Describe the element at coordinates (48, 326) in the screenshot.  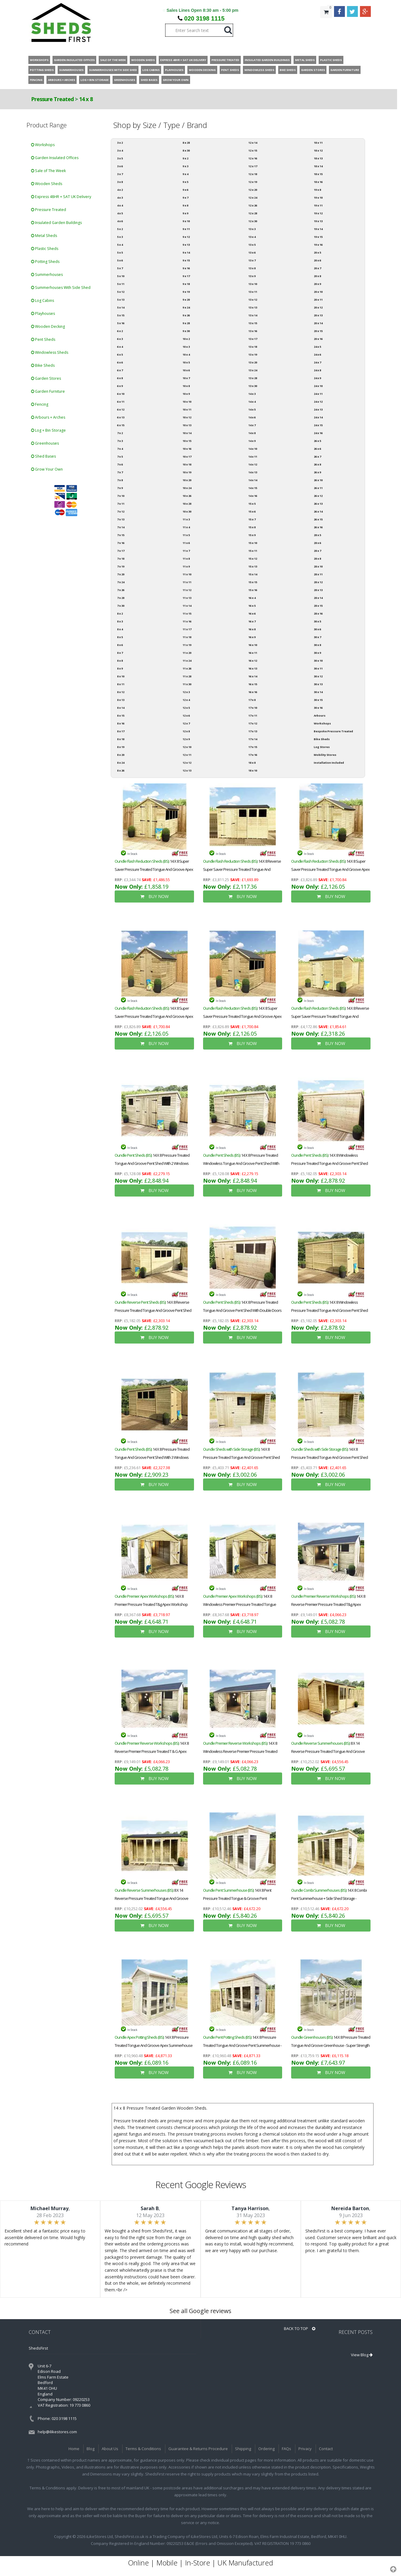
I see `Wooden Decking` at that location.